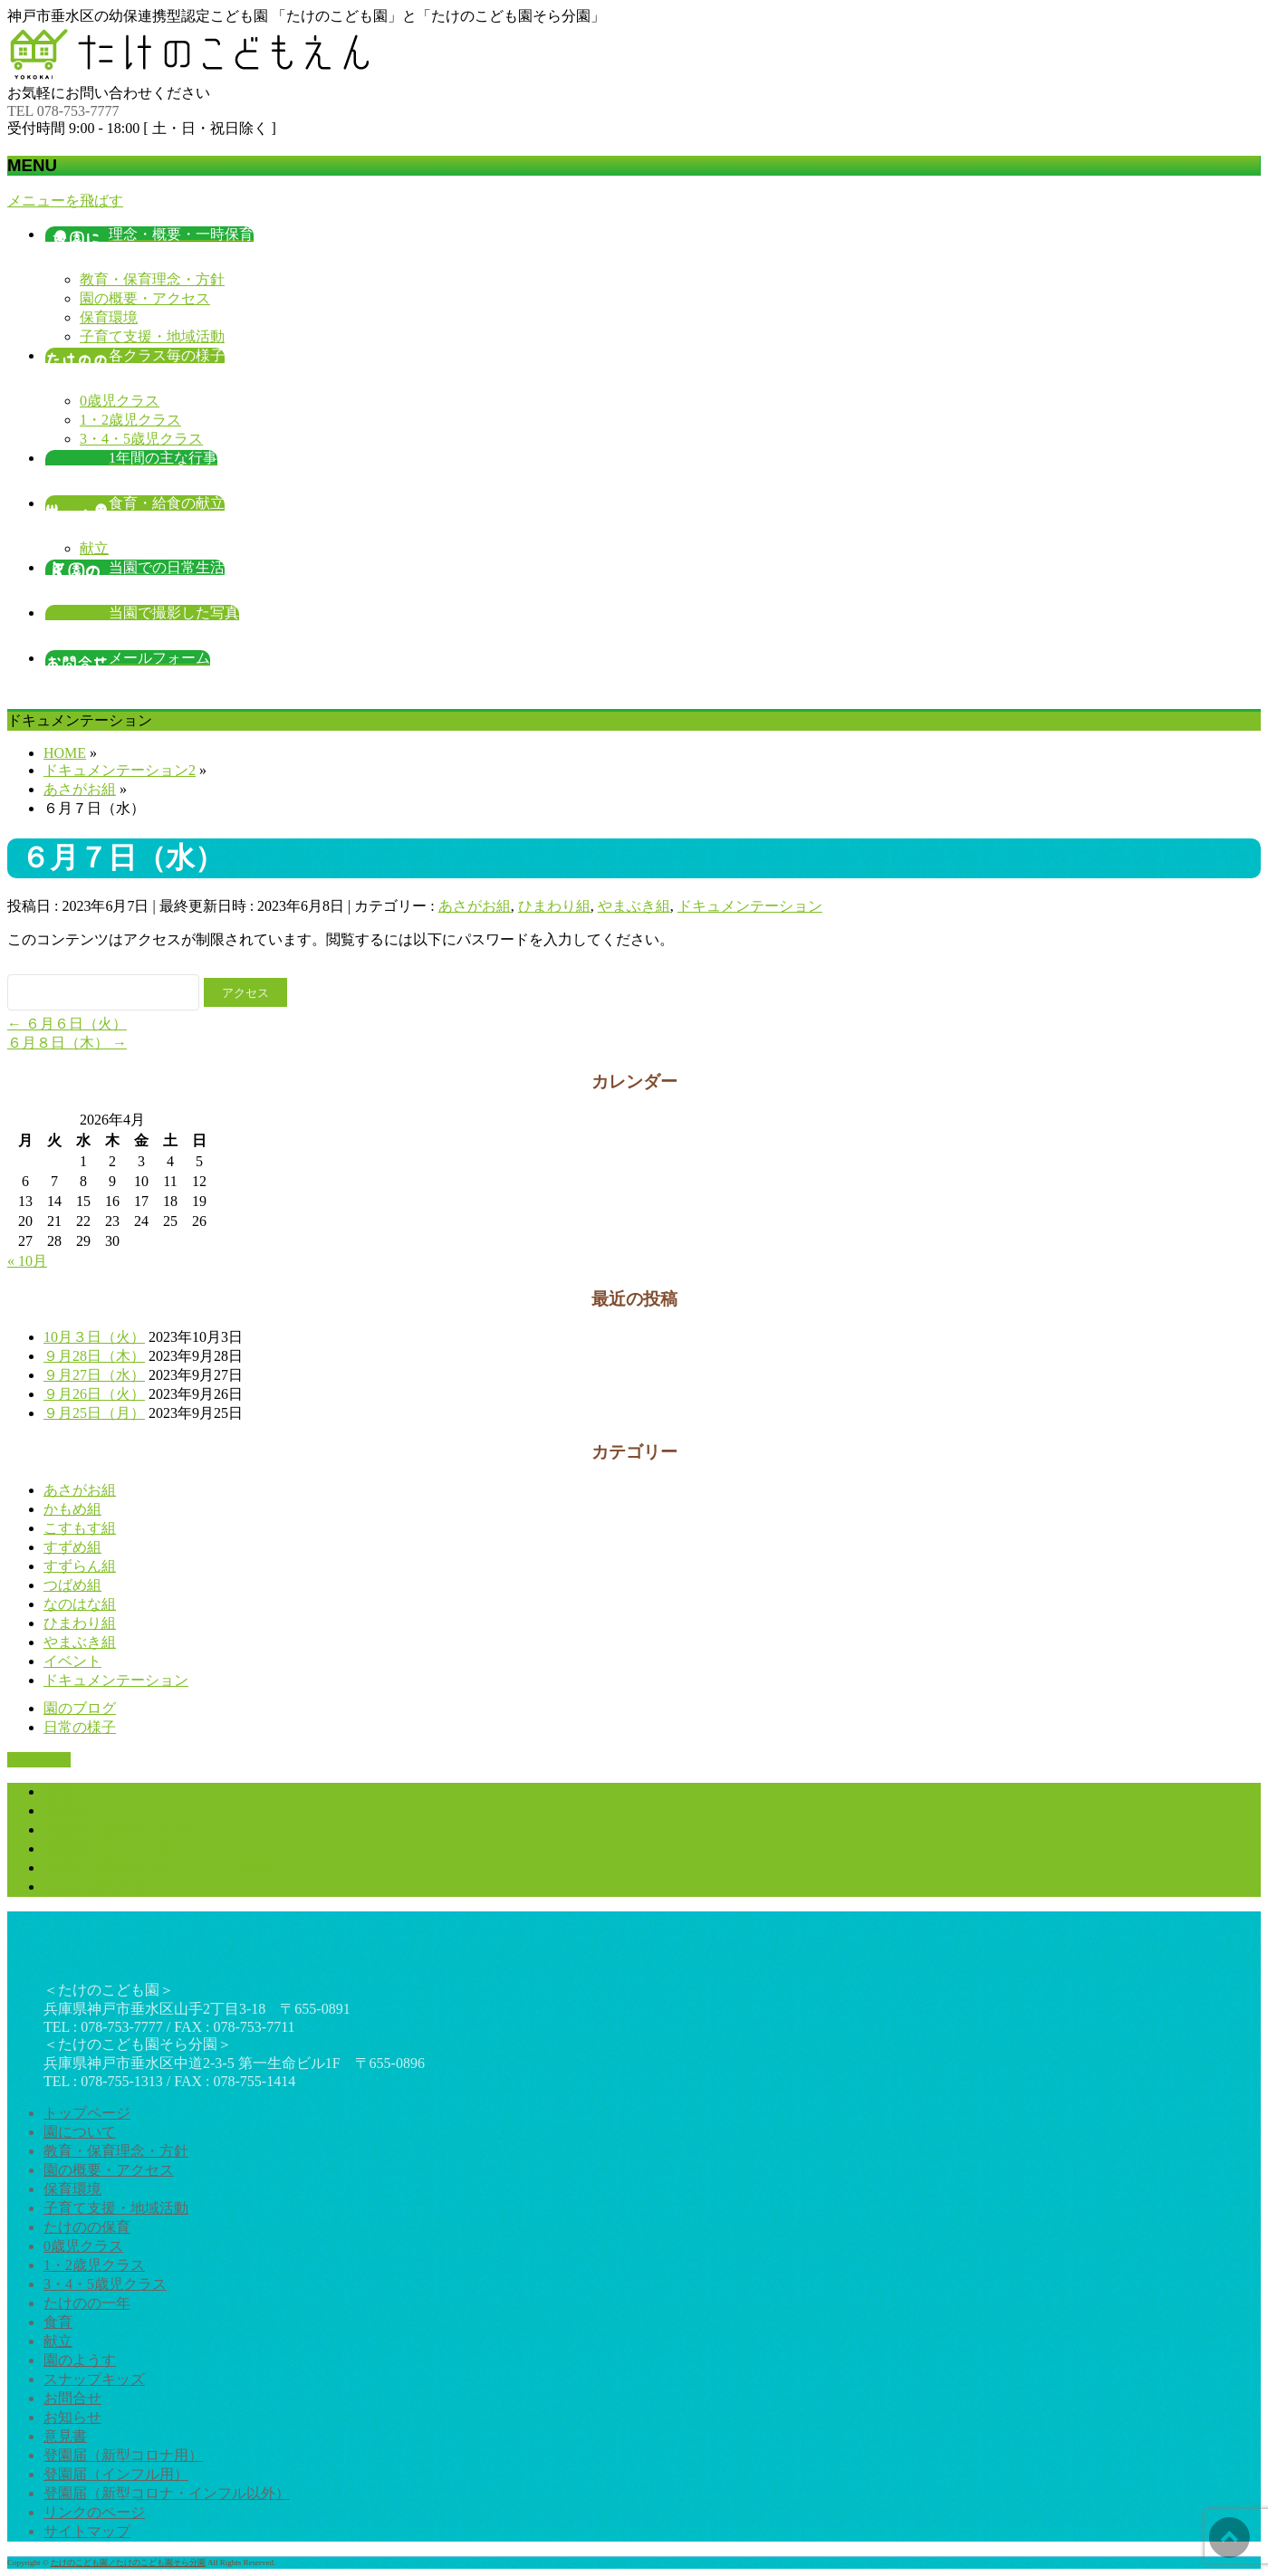 This screenshot has width=1268, height=2576. I want to click on あさがお組, so click(474, 906).